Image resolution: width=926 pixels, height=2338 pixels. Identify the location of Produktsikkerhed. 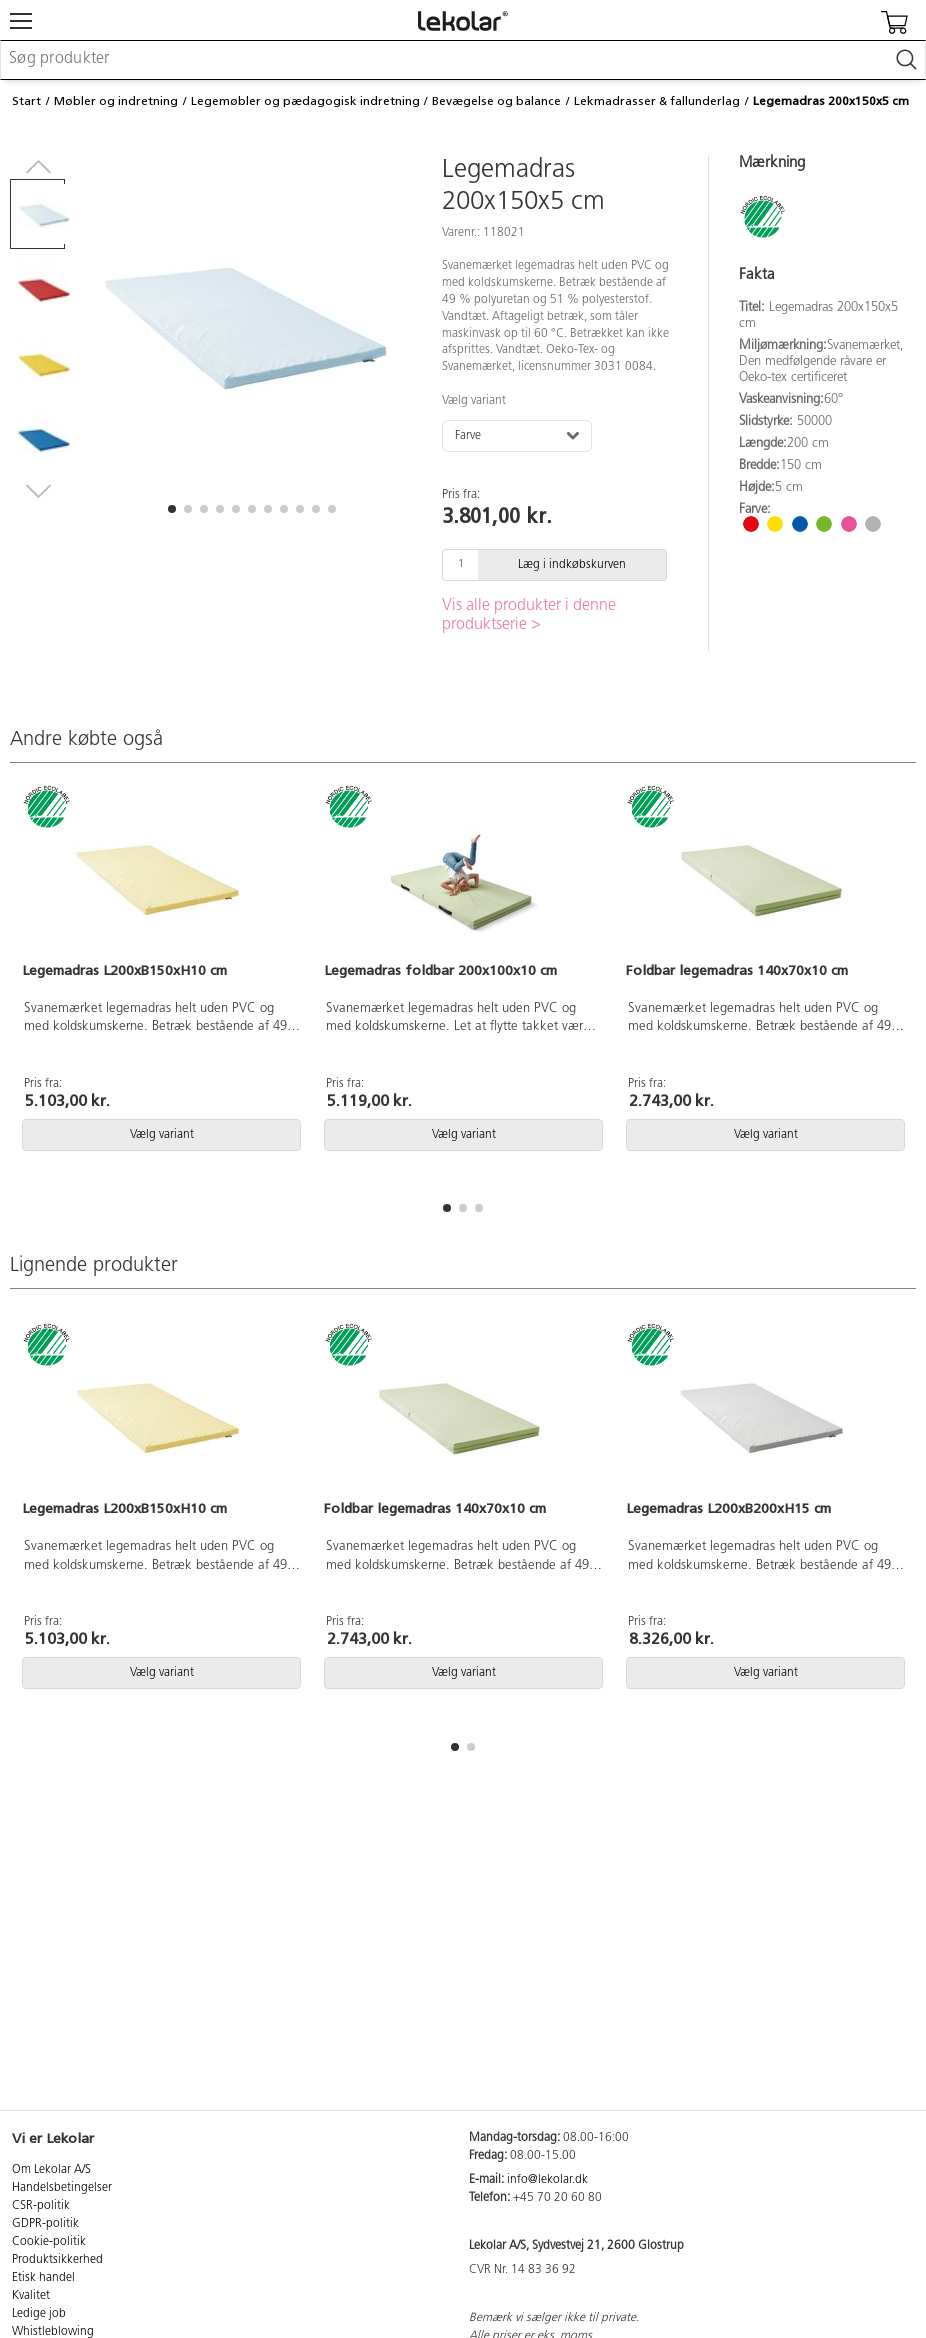
(57, 2260).